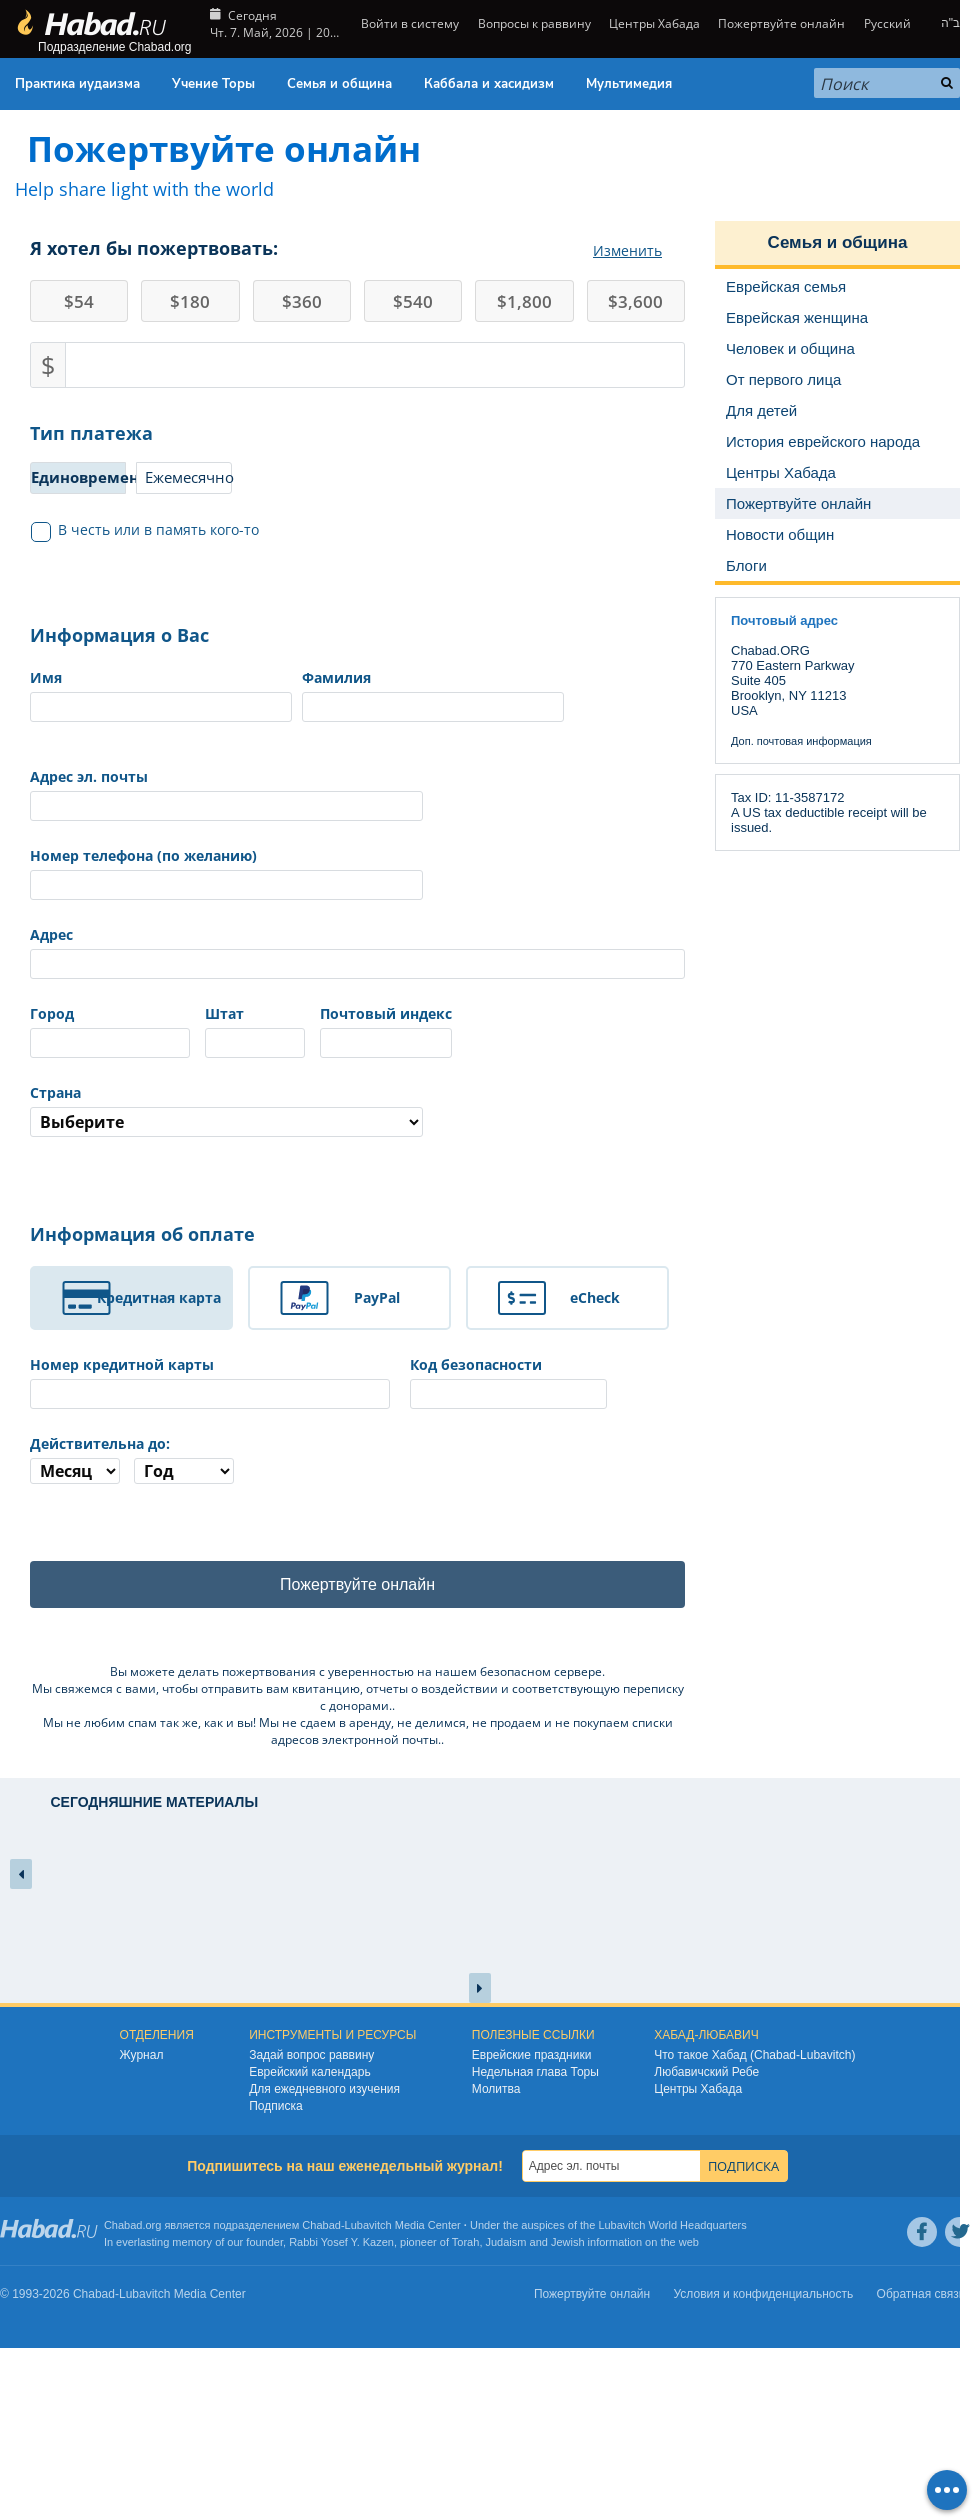 The height and width of the screenshot is (2518, 975). I want to click on 3,600, so click(635, 301).